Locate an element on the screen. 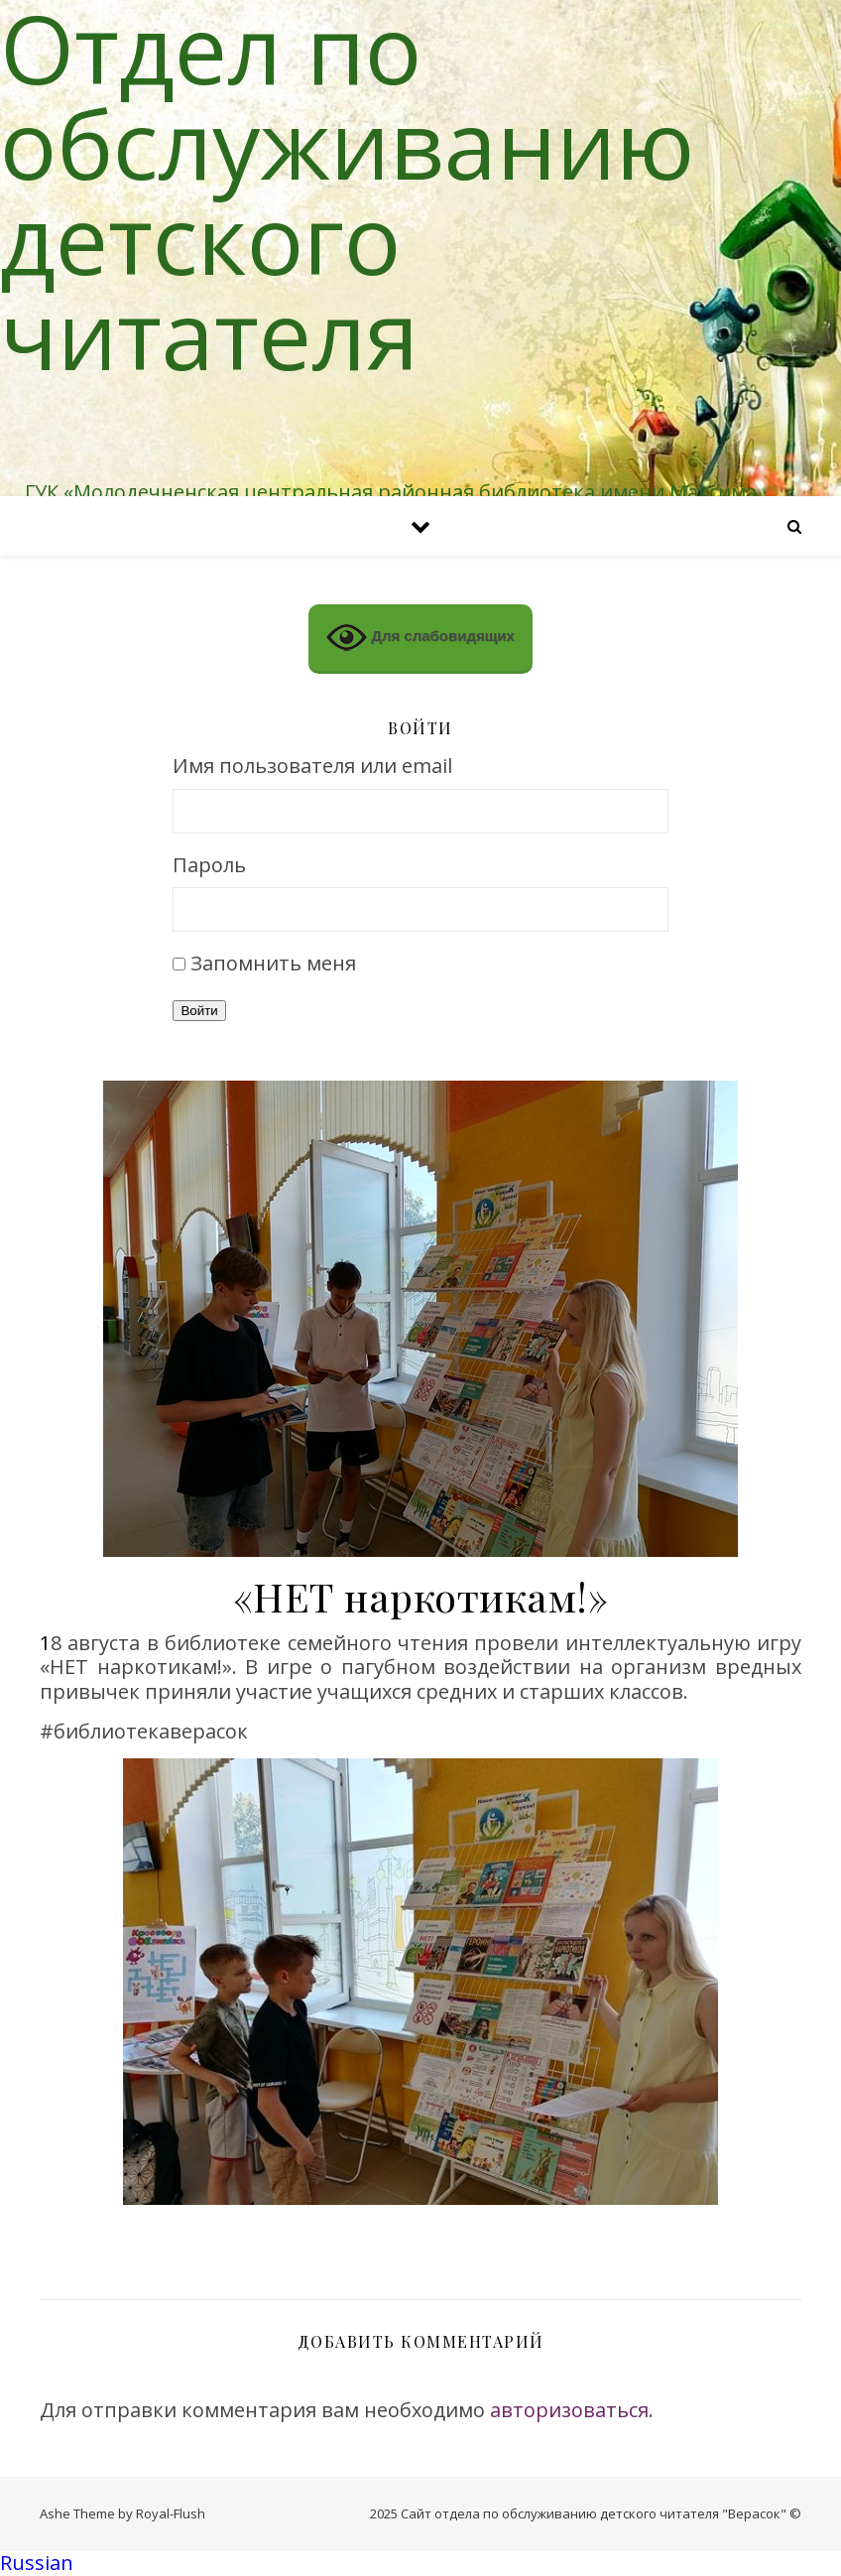  Отдел по обслуживанию детского читателя is located at coordinates (347, 190).